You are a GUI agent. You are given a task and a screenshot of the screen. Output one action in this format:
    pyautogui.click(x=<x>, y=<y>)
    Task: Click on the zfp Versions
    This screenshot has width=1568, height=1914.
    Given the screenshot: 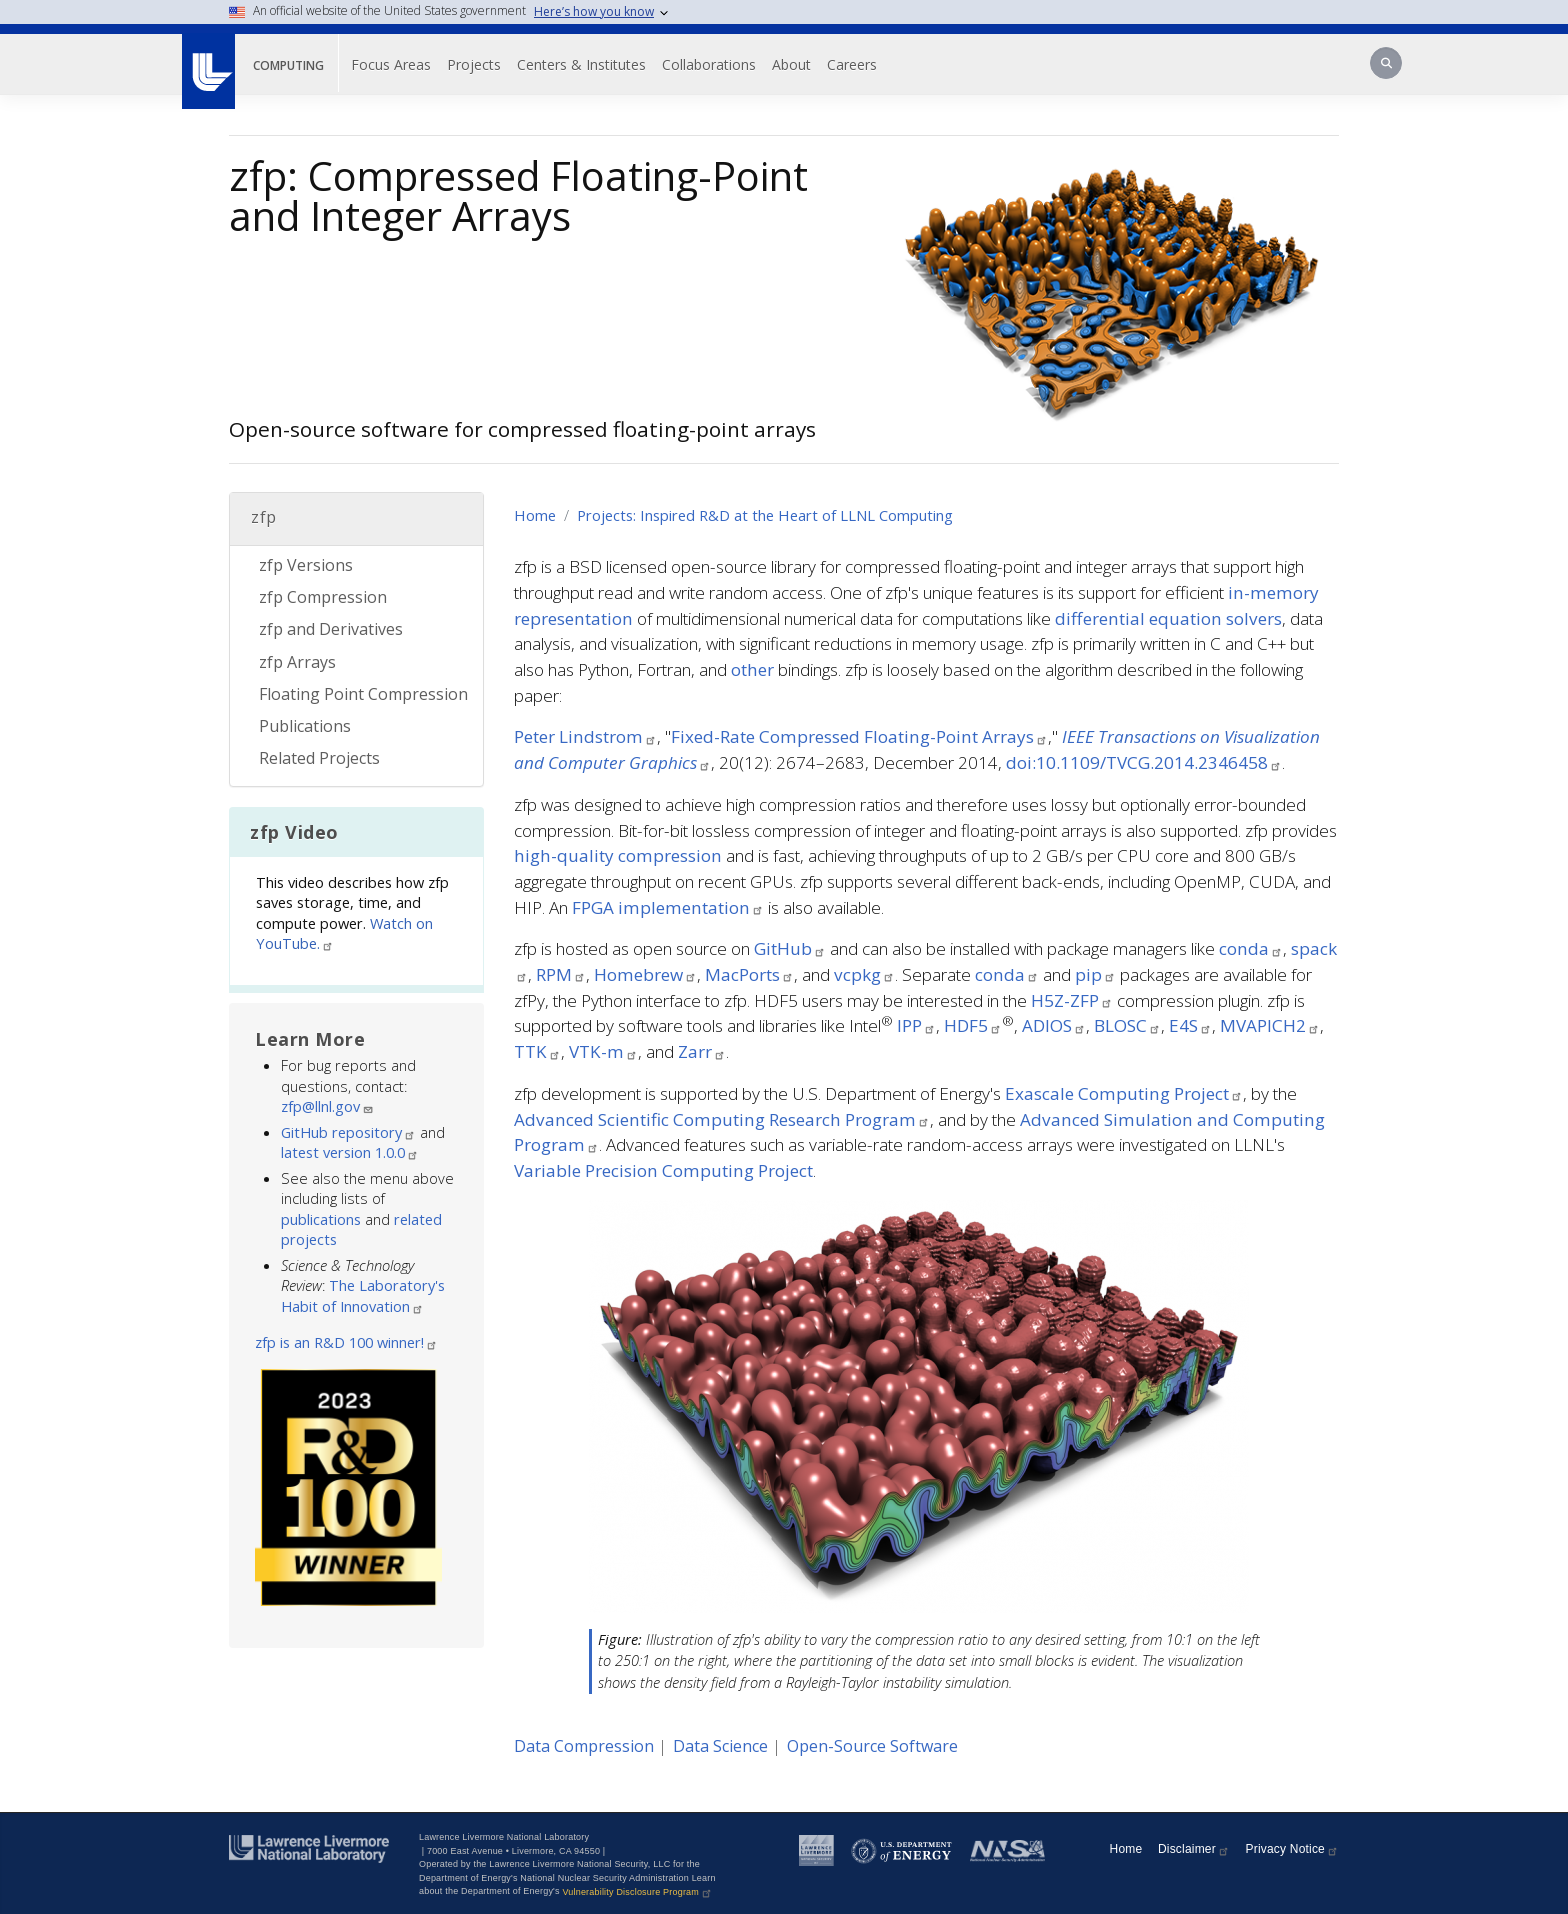 What is the action you would take?
    pyautogui.click(x=306, y=565)
    